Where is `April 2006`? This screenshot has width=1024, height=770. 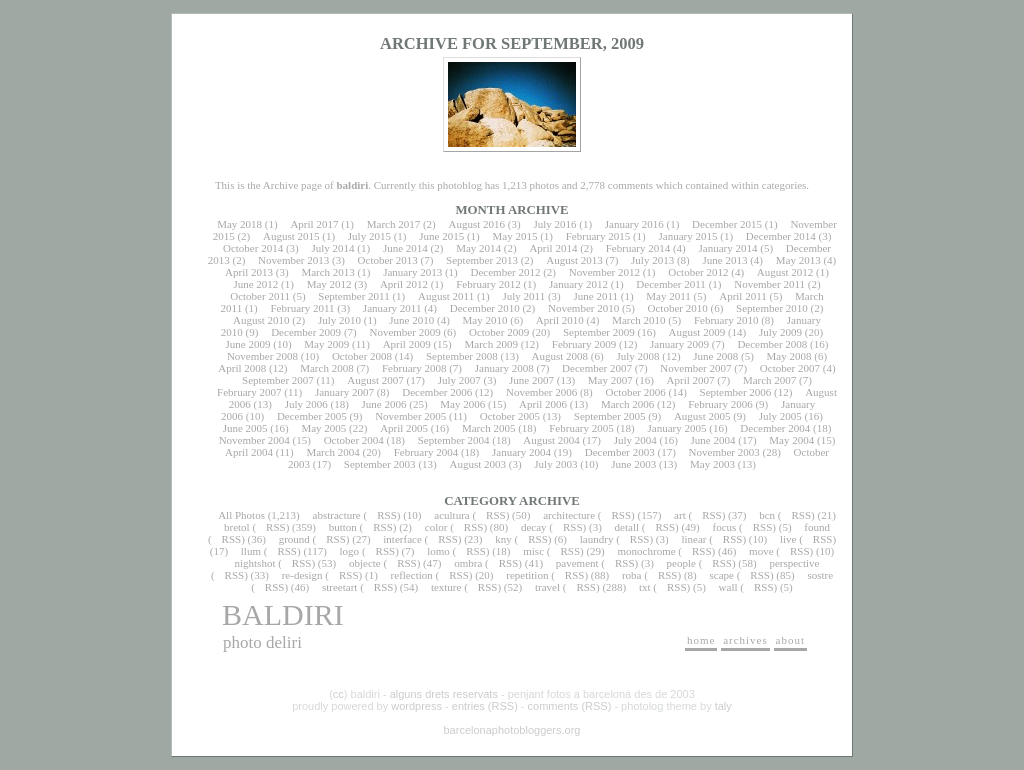
April 2006 is located at coordinates (543, 404).